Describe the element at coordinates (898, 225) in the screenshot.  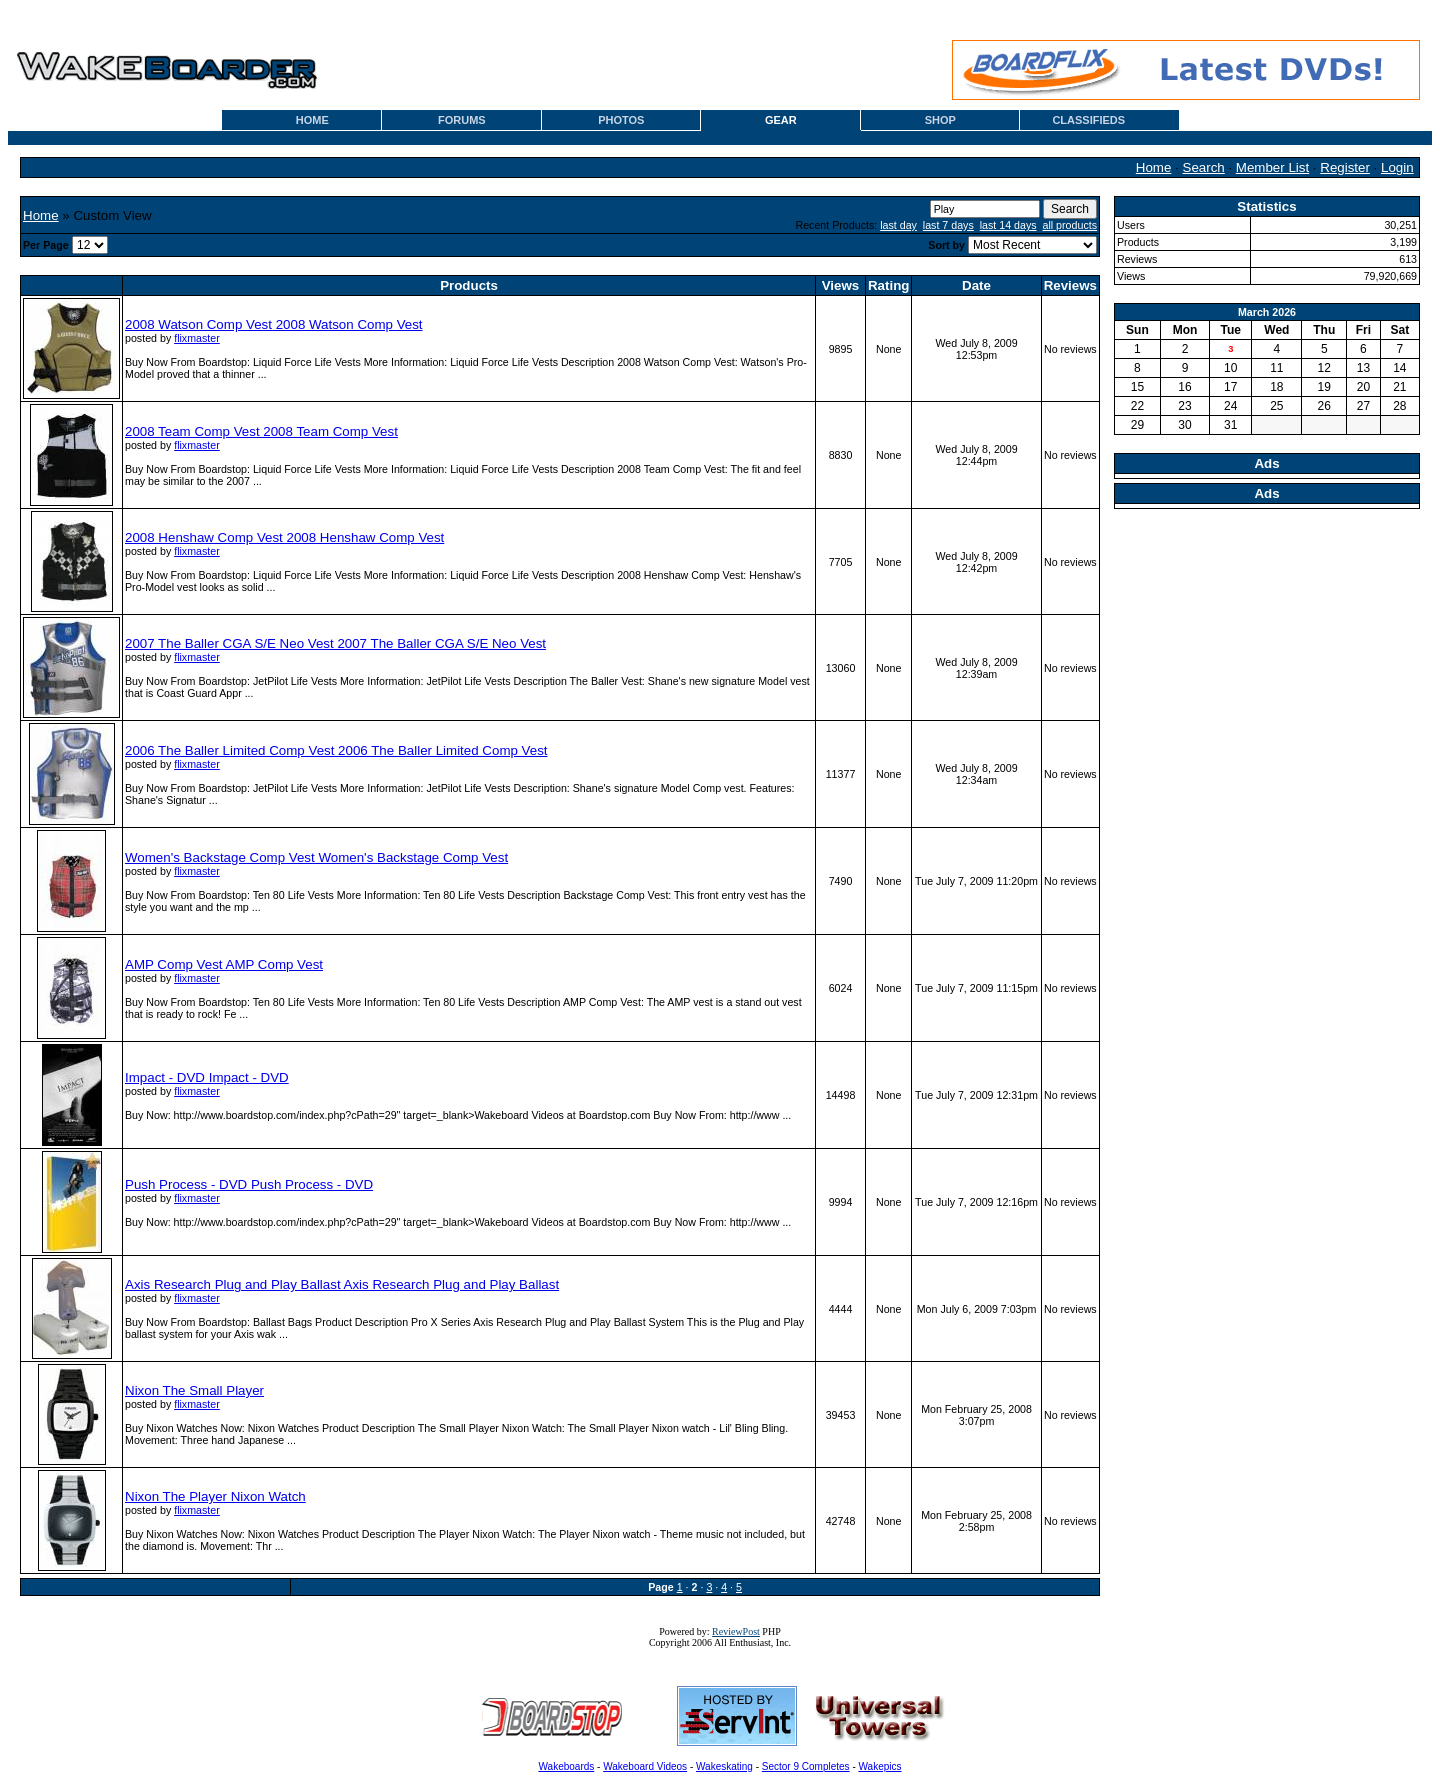
I see `last day` at that location.